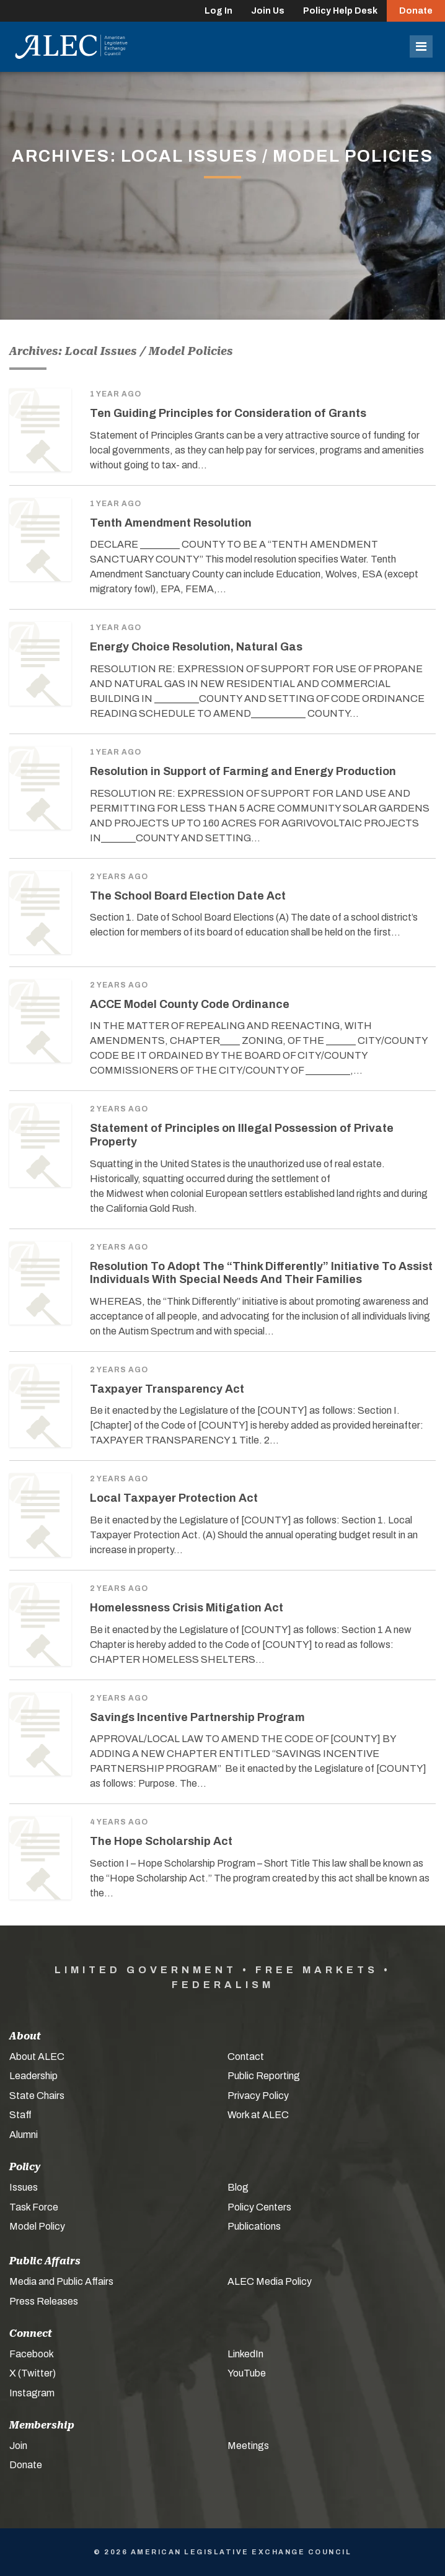 Image resolution: width=445 pixels, height=2576 pixels. Describe the element at coordinates (243, 771) in the screenshot. I see `Resolution in Support of Farming and Energy Production` at that location.